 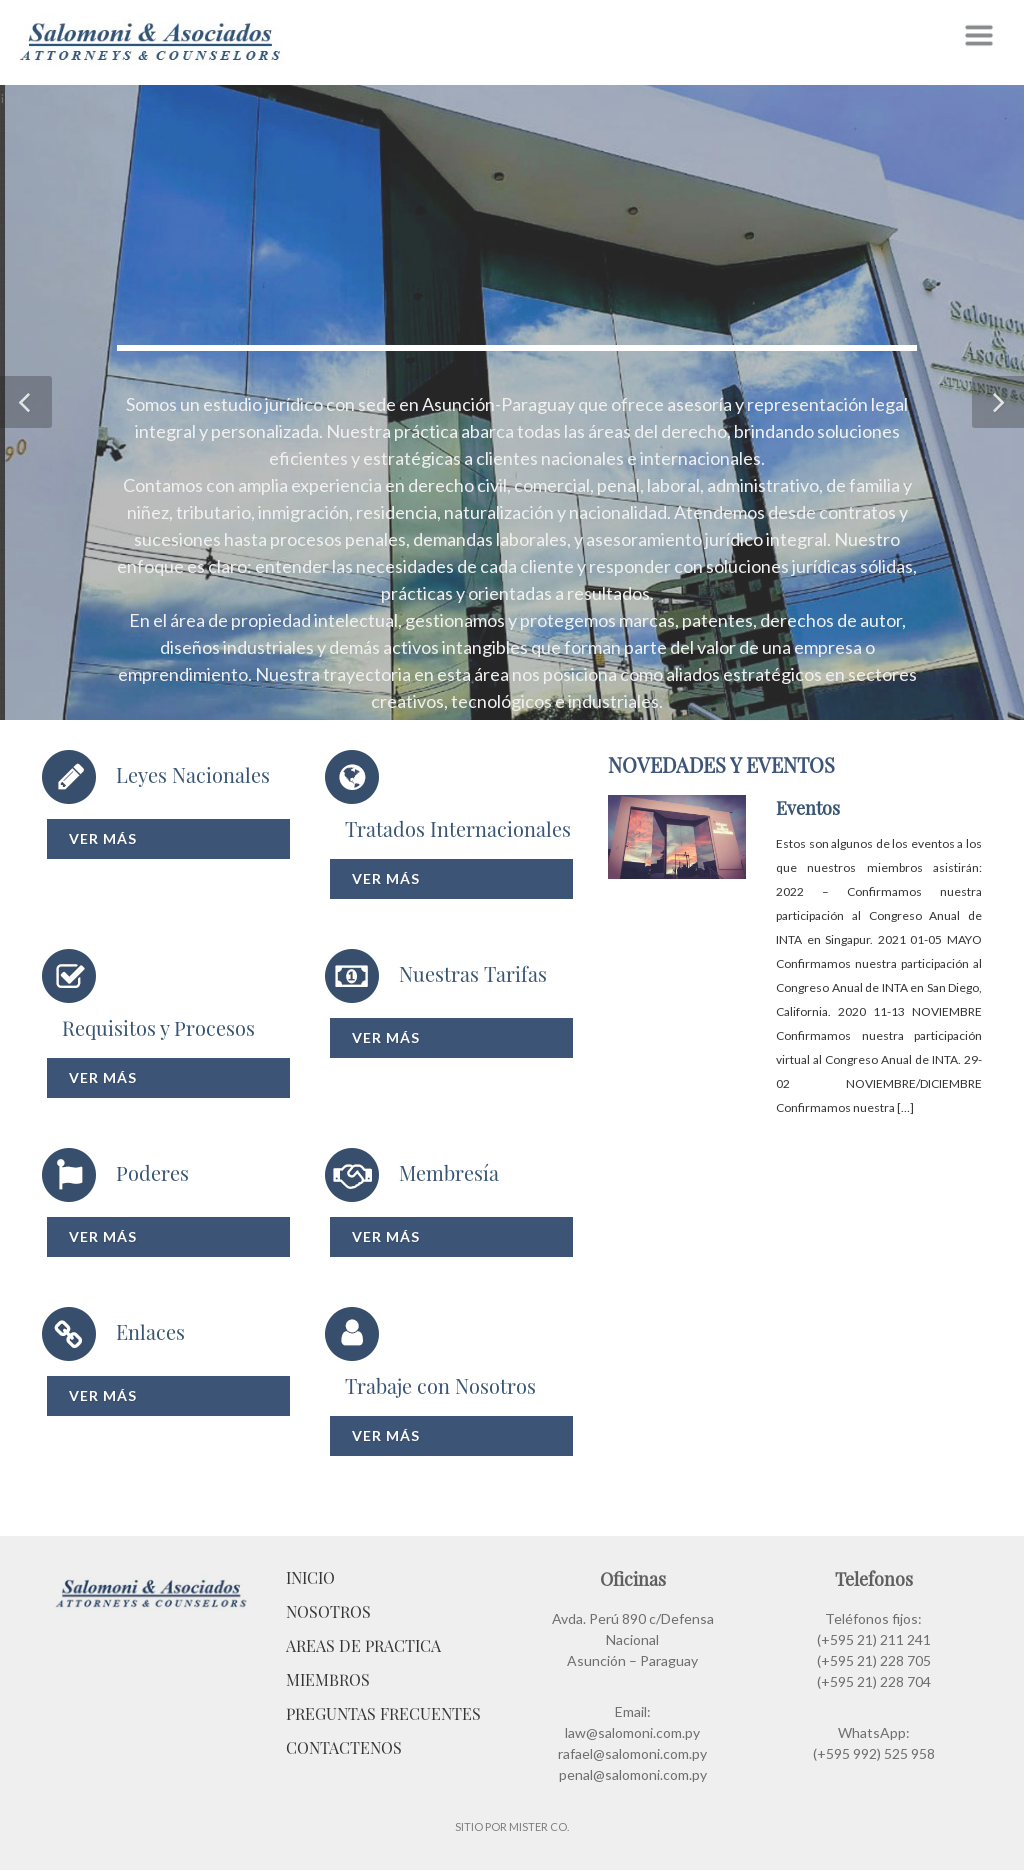 What do you see at coordinates (512, 1826) in the screenshot?
I see `Sitio por Mister Co.` at bounding box center [512, 1826].